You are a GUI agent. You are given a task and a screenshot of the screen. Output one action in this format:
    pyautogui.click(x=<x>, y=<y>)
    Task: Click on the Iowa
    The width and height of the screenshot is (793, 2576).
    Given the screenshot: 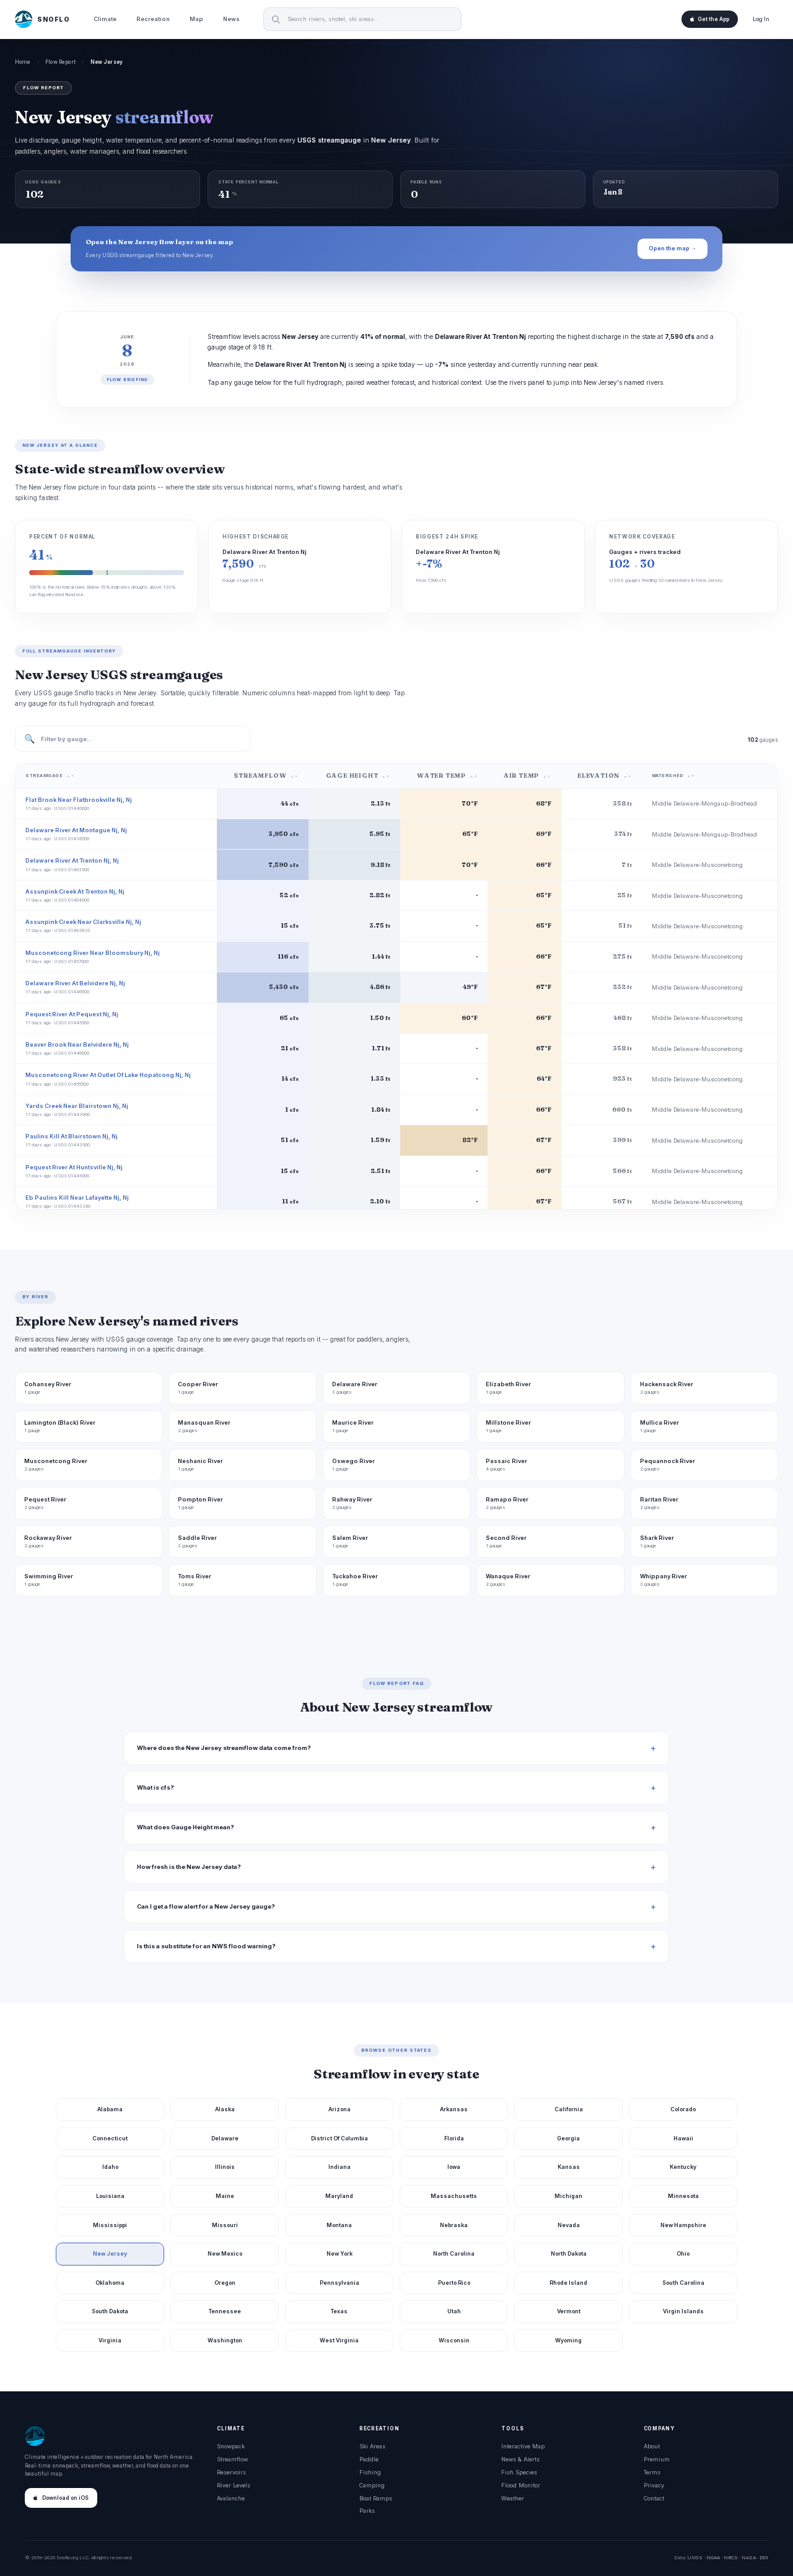 What is the action you would take?
    pyautogui.click(x=453, y=2166)
    